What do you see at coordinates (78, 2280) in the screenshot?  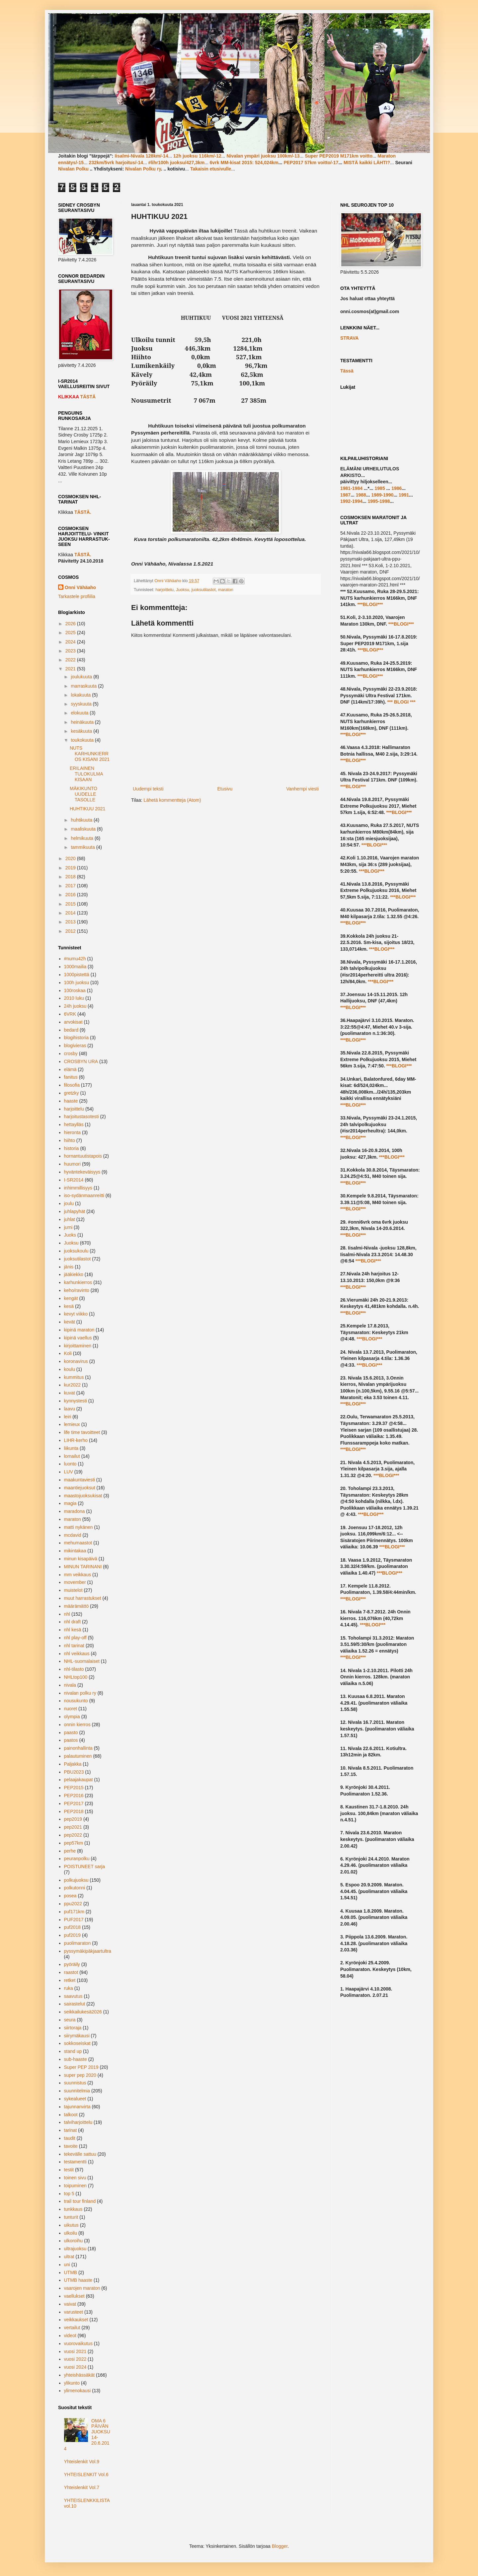 I see `UTMB haaste` at bounding box center [78, 2280].